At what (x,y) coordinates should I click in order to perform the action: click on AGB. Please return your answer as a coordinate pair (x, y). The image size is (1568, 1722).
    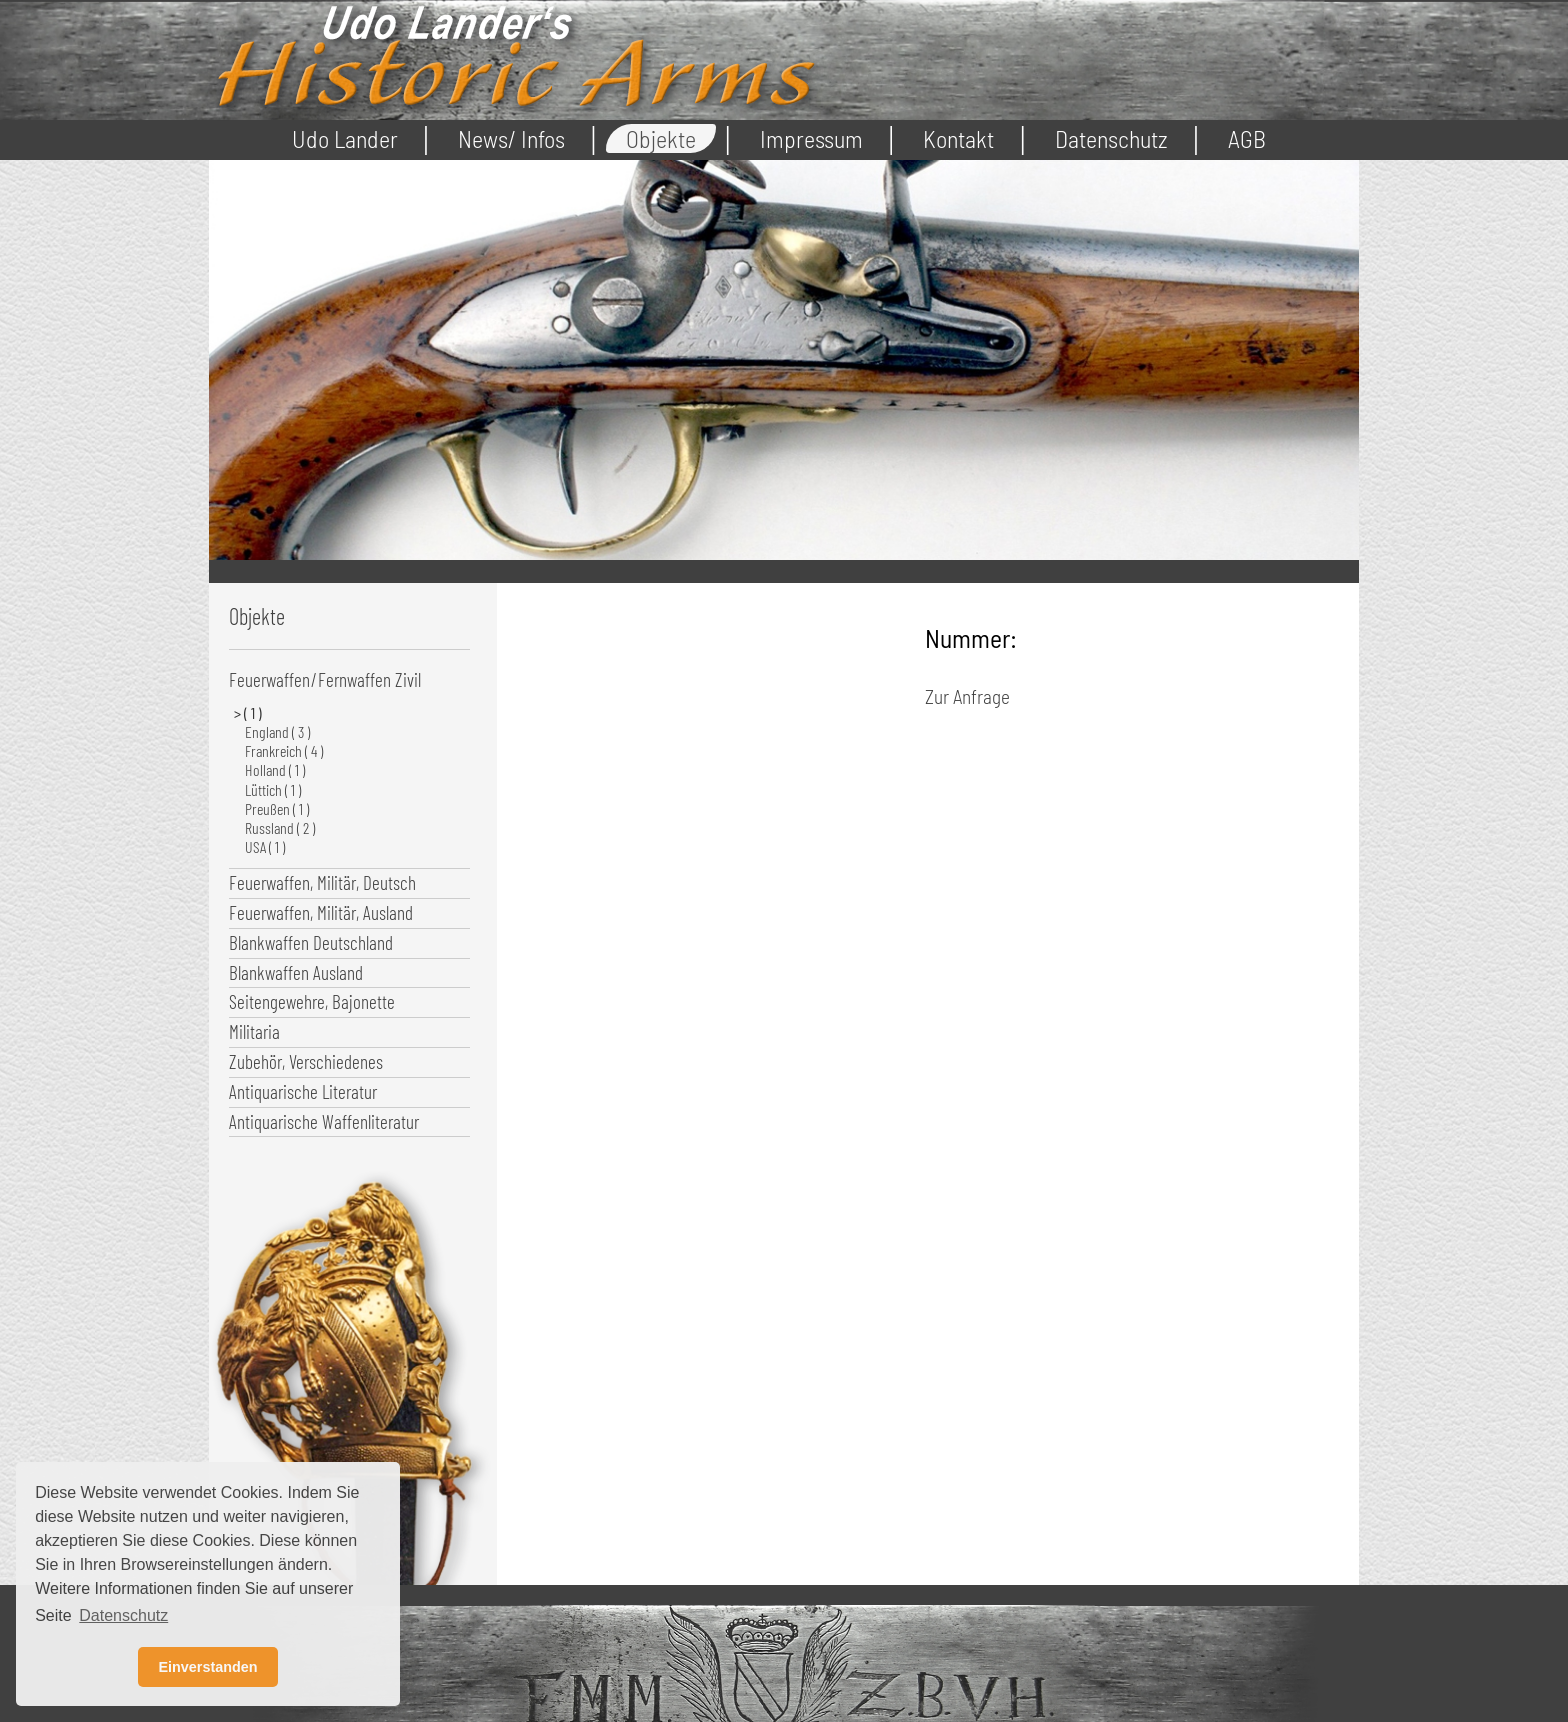
    Looking at the image, I should click on (1247, 138).